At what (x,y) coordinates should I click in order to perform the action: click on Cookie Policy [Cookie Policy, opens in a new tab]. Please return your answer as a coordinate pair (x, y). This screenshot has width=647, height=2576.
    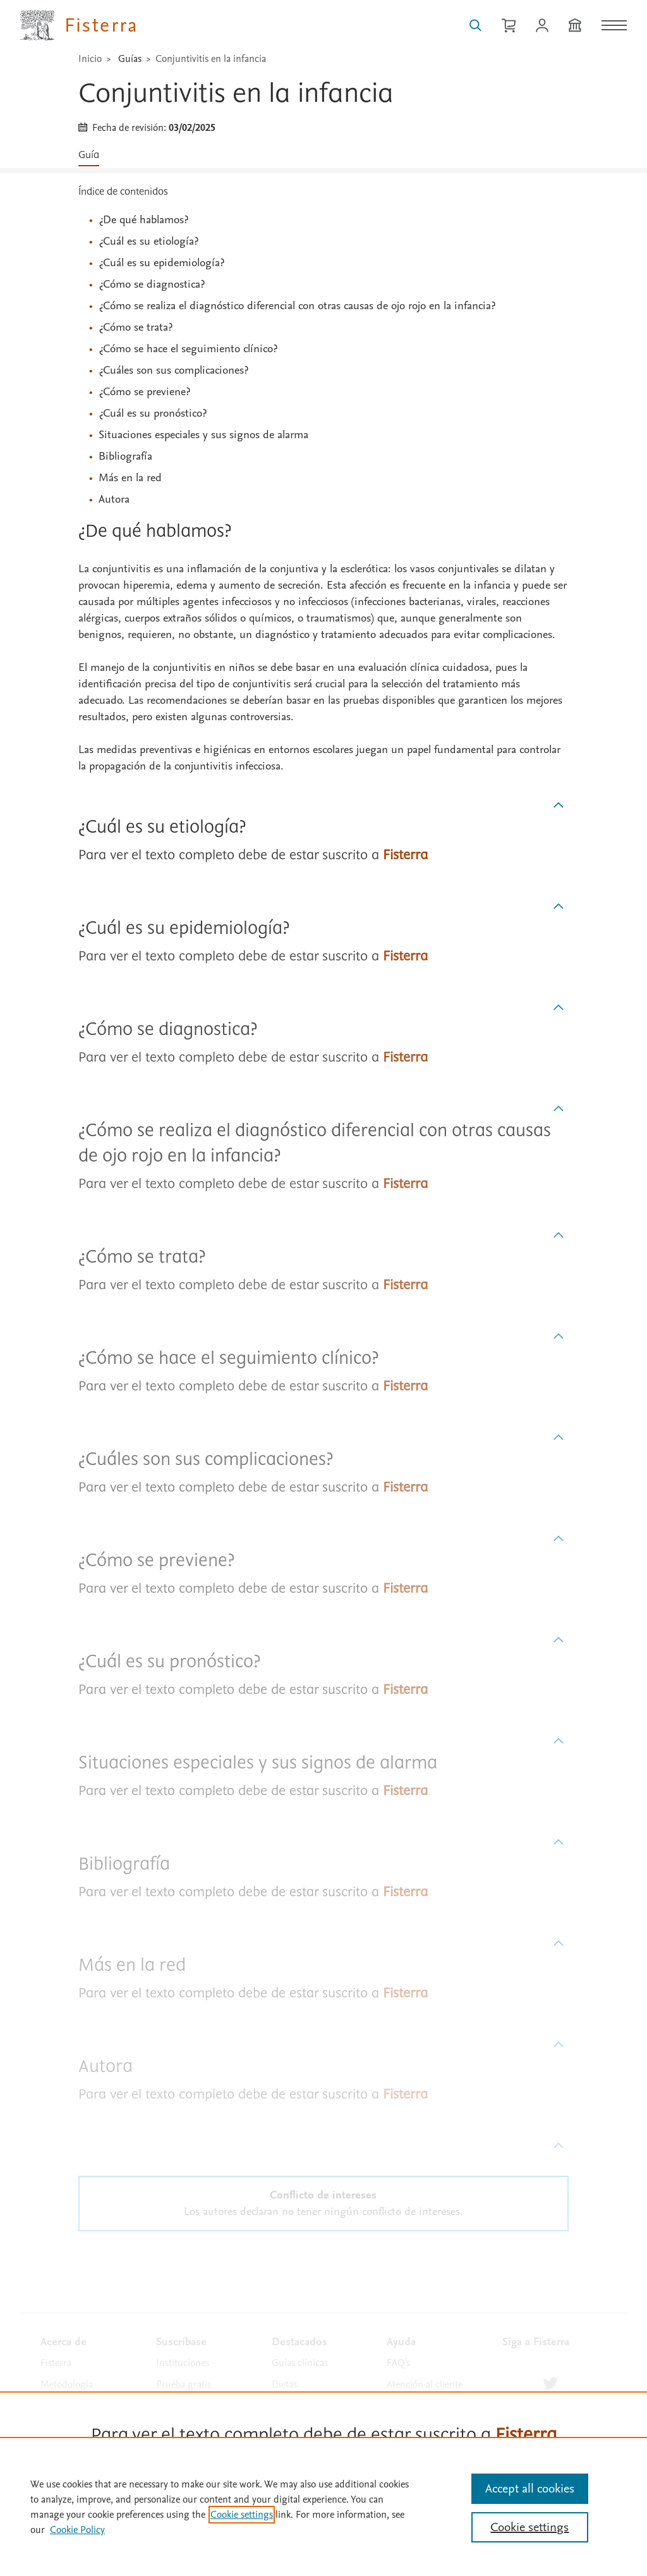
    Looking at the image, I should click on (77, 2530).